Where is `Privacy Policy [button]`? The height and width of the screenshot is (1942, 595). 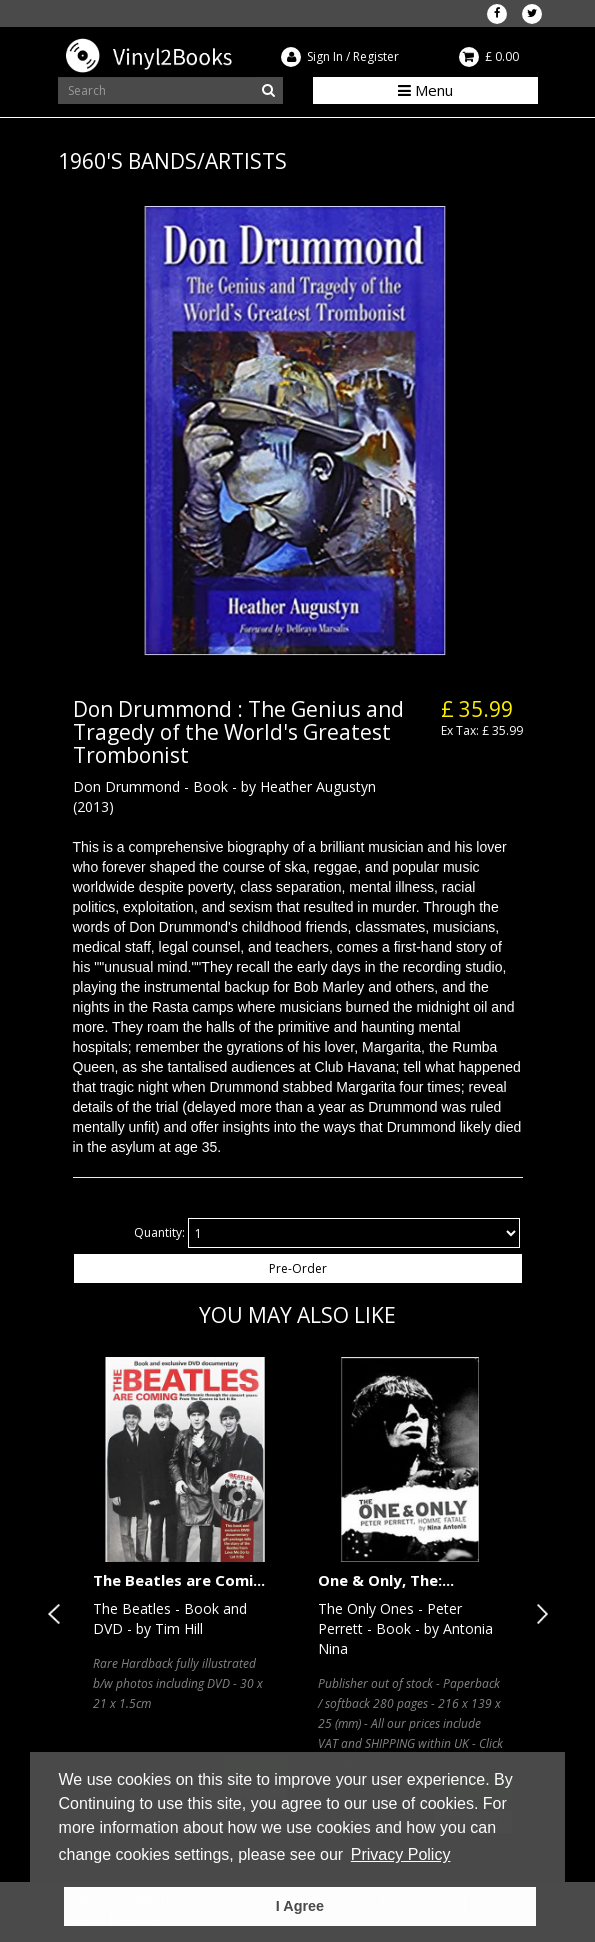
Privacy Policy [button] is located at coordinates (401, 1854).